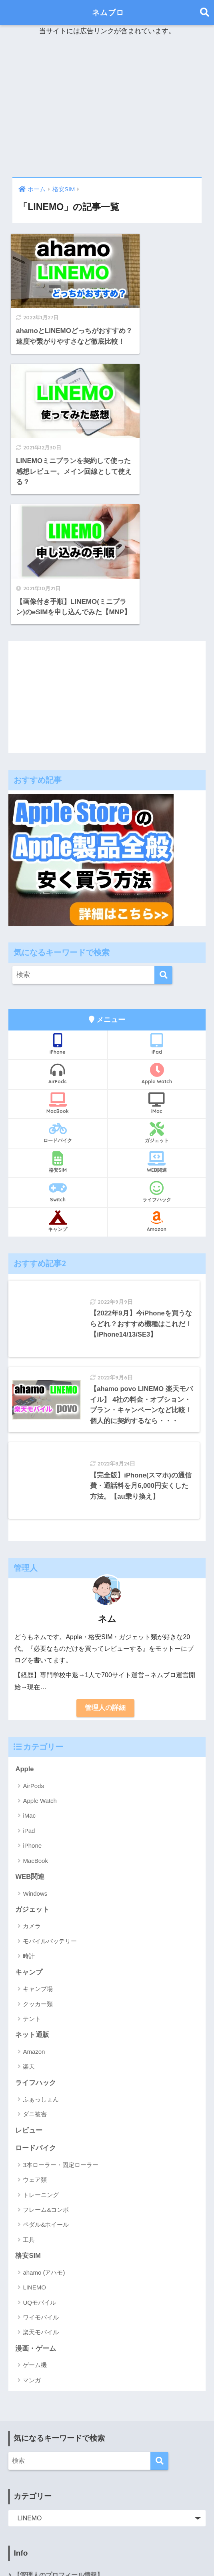 The height and width of the screenshot is (2576, 214). What do you see at coordinates (41, 2195) in the screenshot?
I see `楽天モバイル` at bounding box center [41, 2195].